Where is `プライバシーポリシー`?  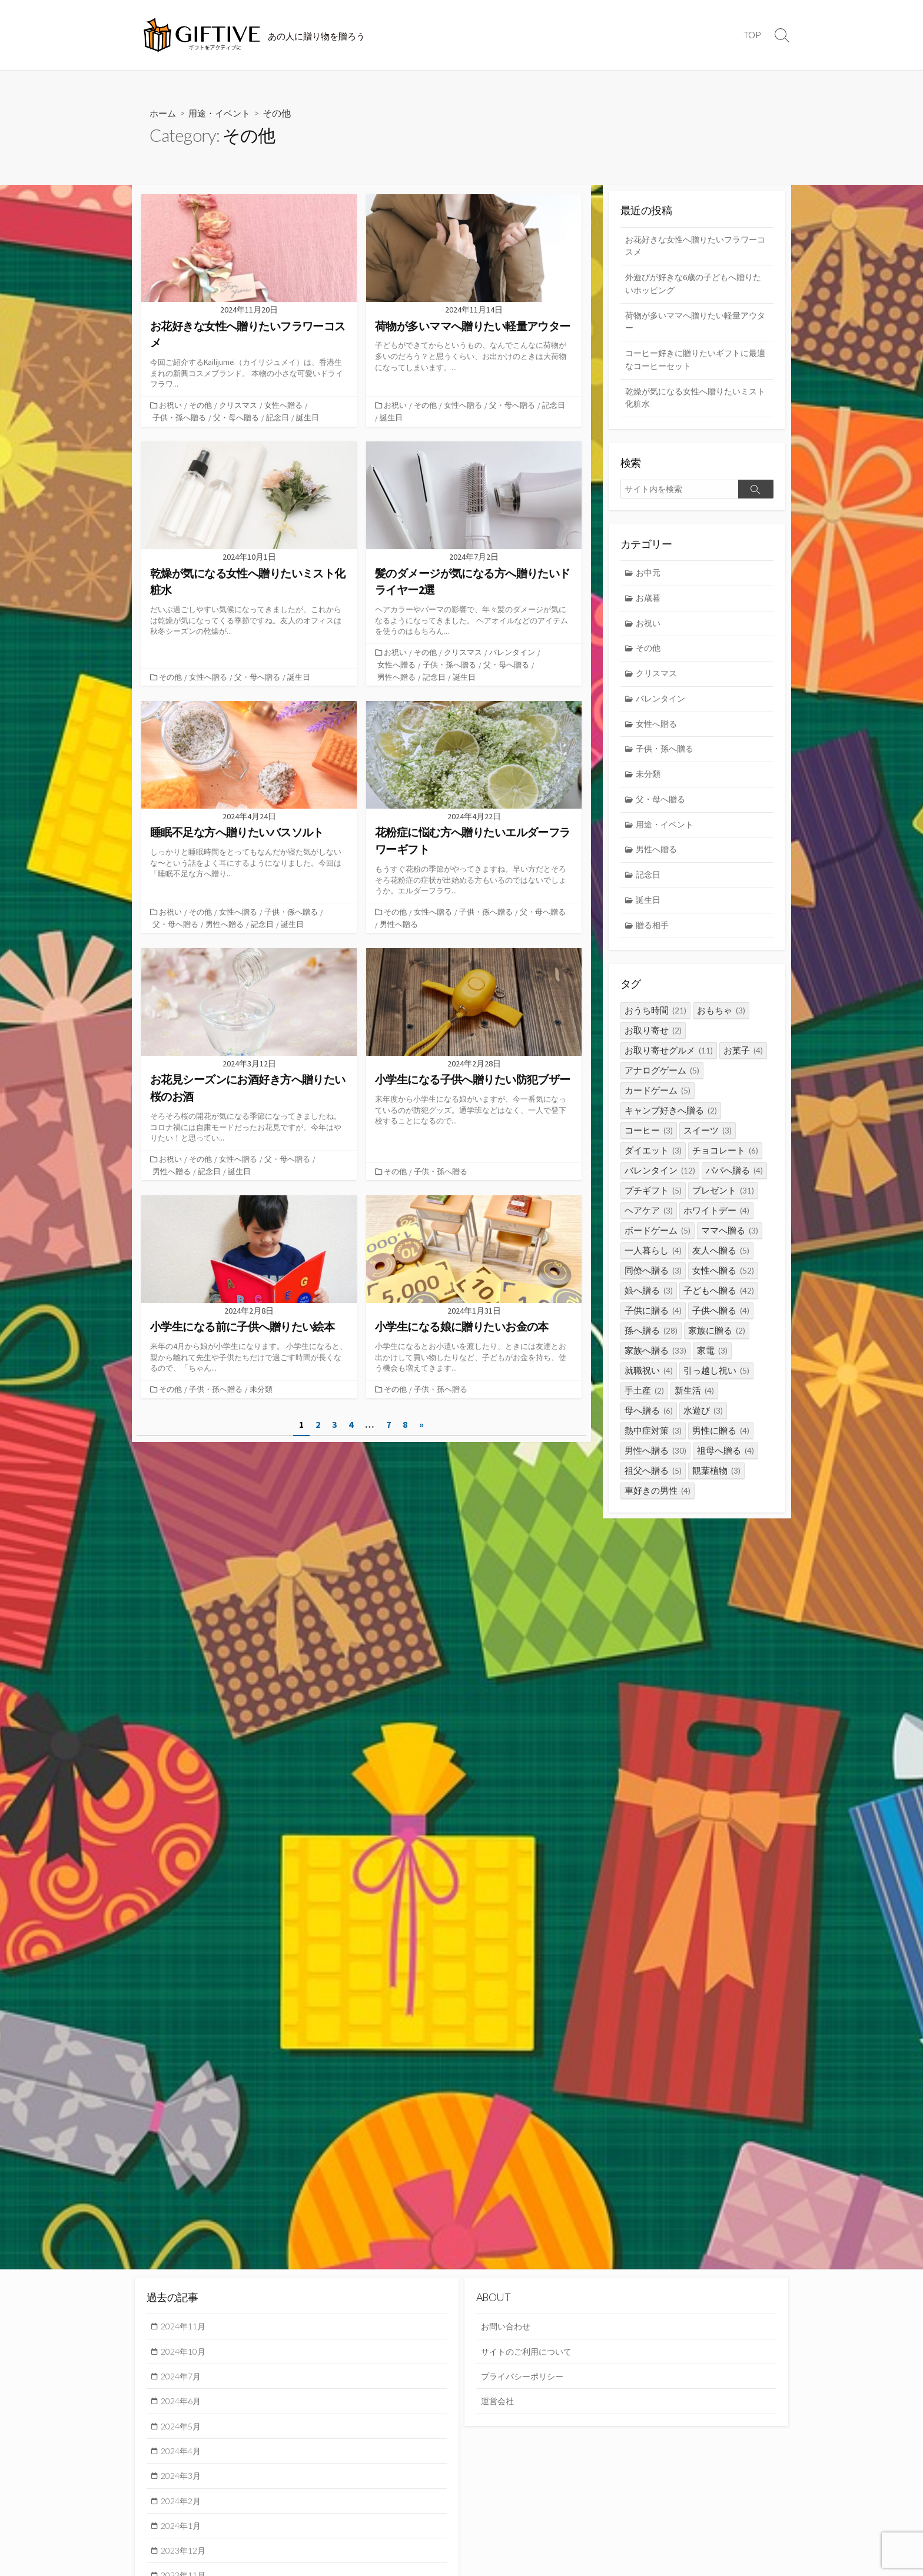 プライバシーポリシー is located at coordinates (525, 2377).